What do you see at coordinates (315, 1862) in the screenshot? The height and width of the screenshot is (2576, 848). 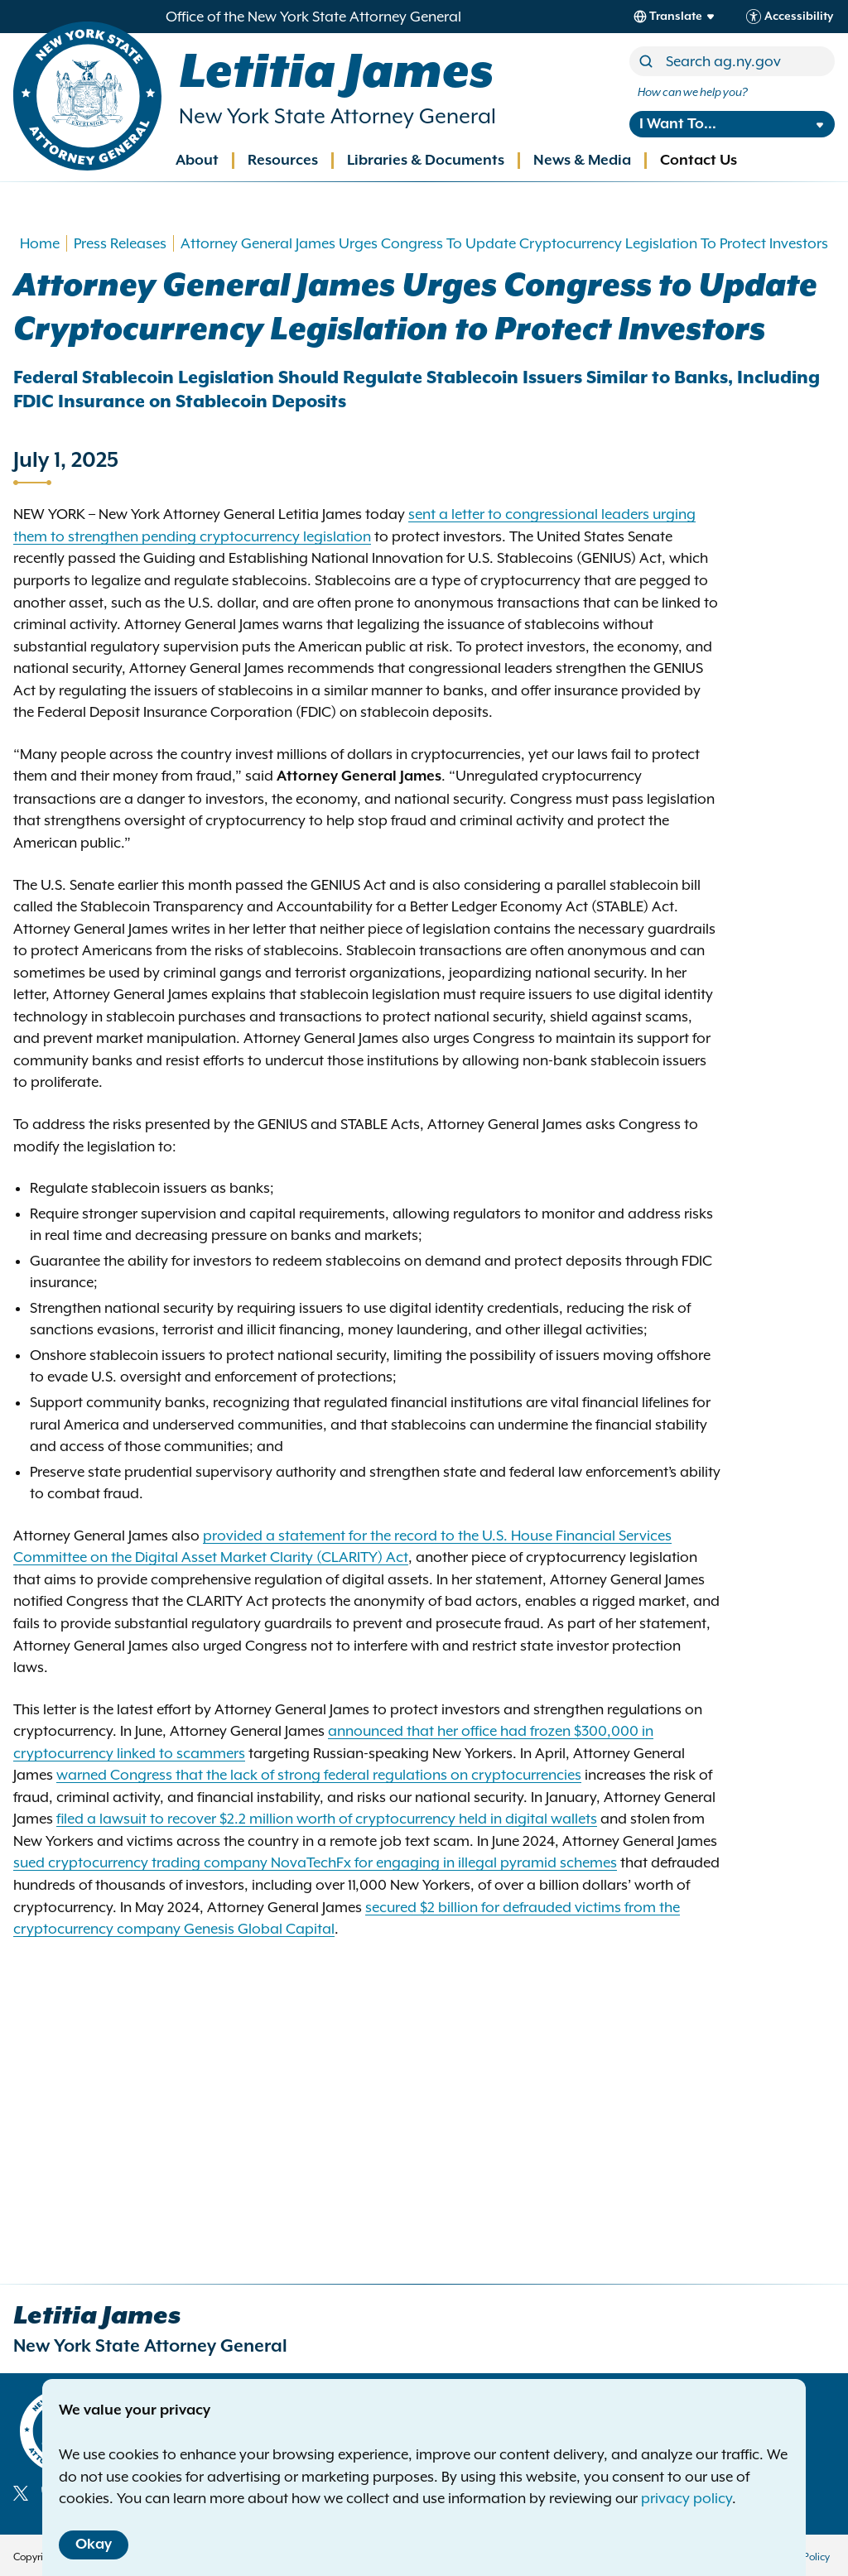 I see `sued cryptocurrency trading company NovaTechFx for engaging in illegal pyramid schemes` at bounding box center [315, 1862].